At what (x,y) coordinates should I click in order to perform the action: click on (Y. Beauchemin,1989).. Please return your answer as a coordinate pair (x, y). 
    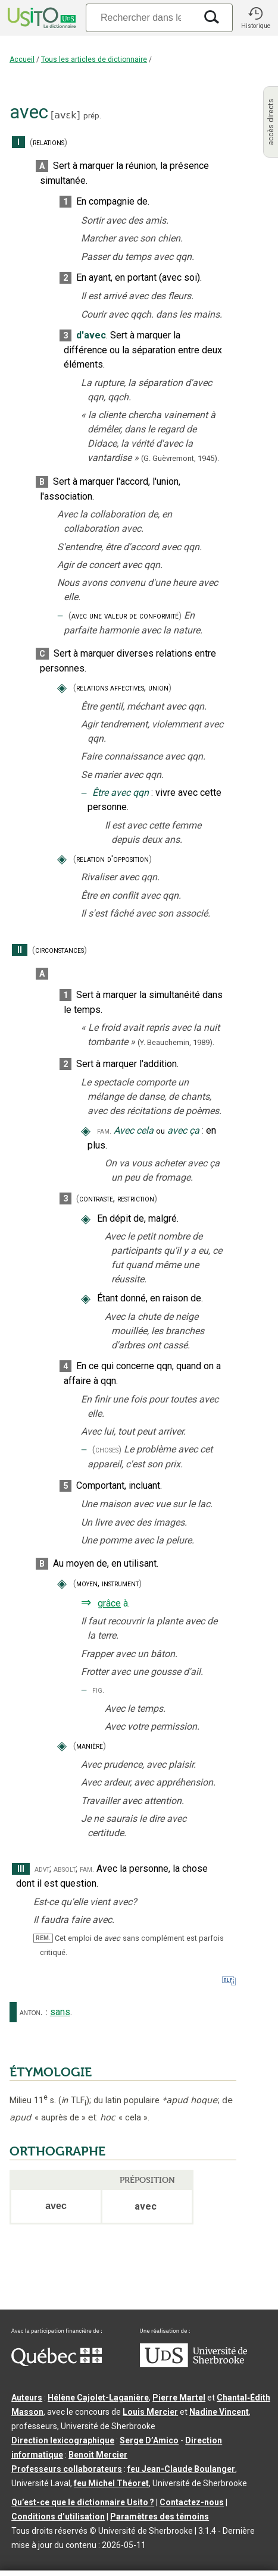
    Looking at the image, I should click on (176, 1042).